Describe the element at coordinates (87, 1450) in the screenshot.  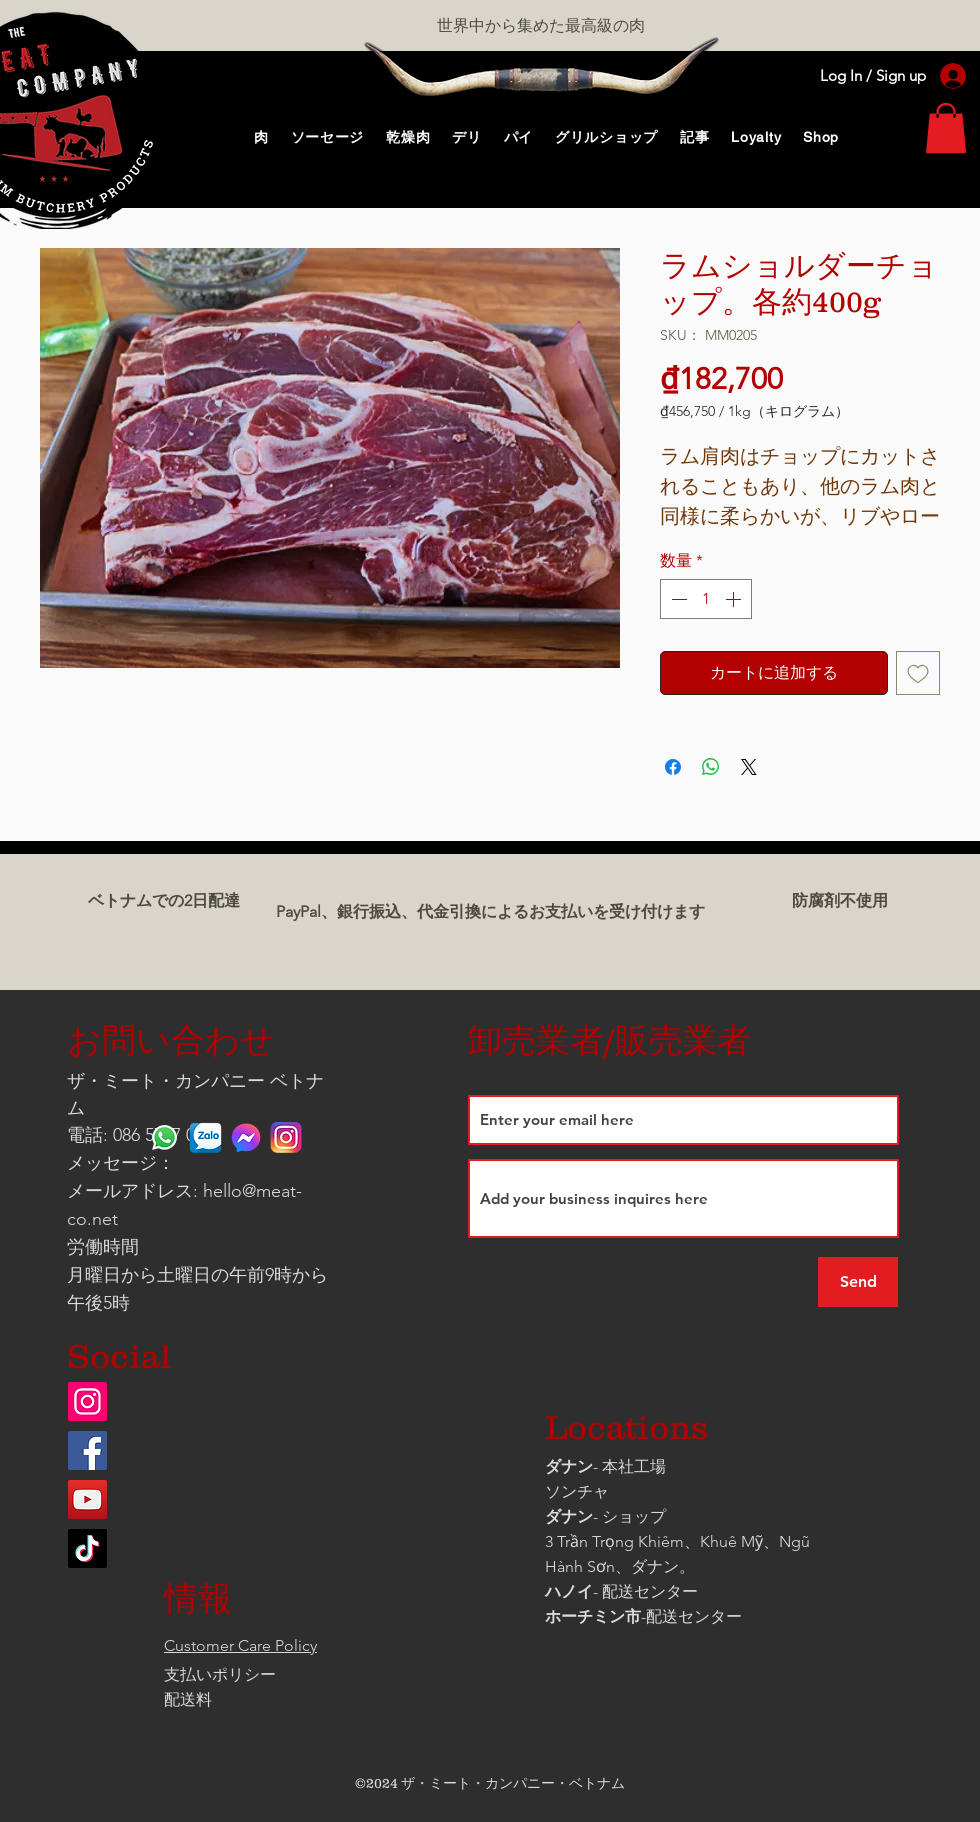
I see `[Facebook]` at that location.